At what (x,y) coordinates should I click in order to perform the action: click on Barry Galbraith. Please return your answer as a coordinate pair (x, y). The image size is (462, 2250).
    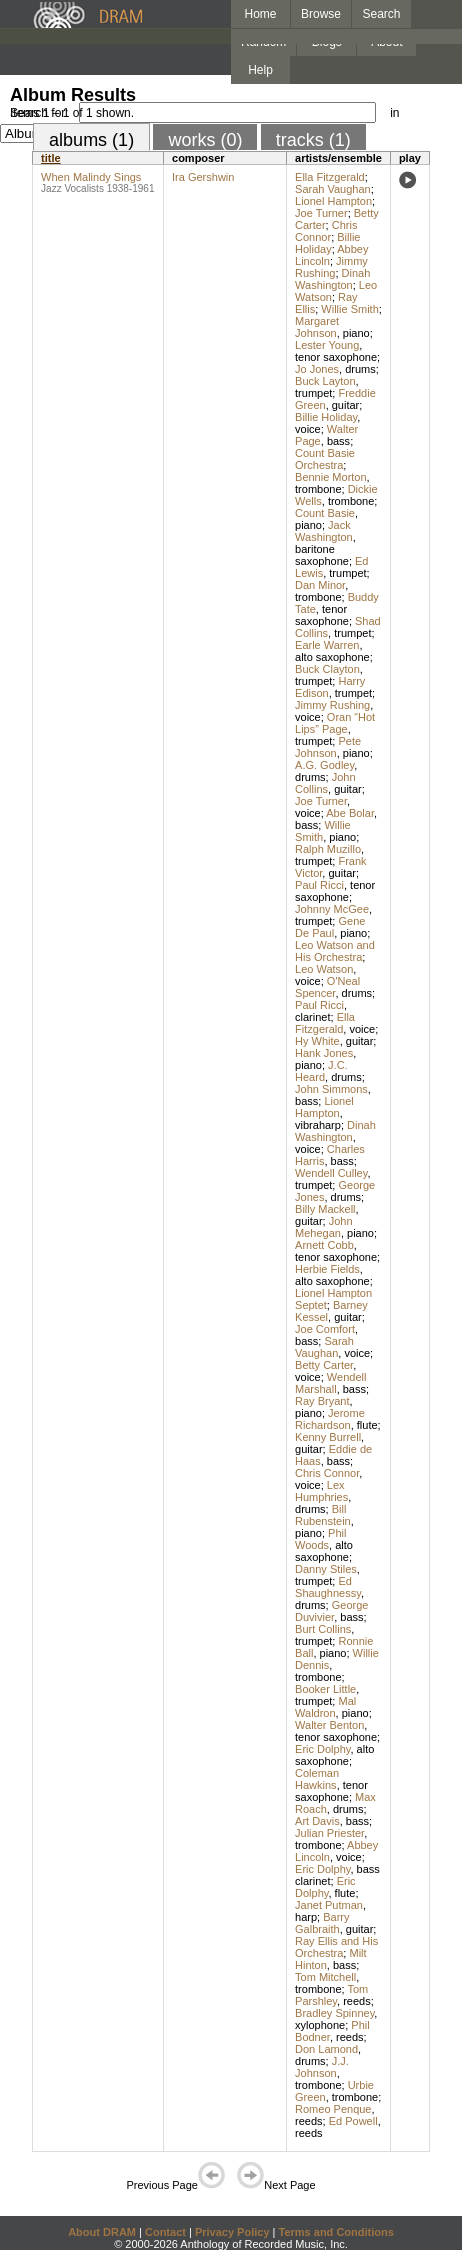
    Looking at the image, I should click on (322, 1923).